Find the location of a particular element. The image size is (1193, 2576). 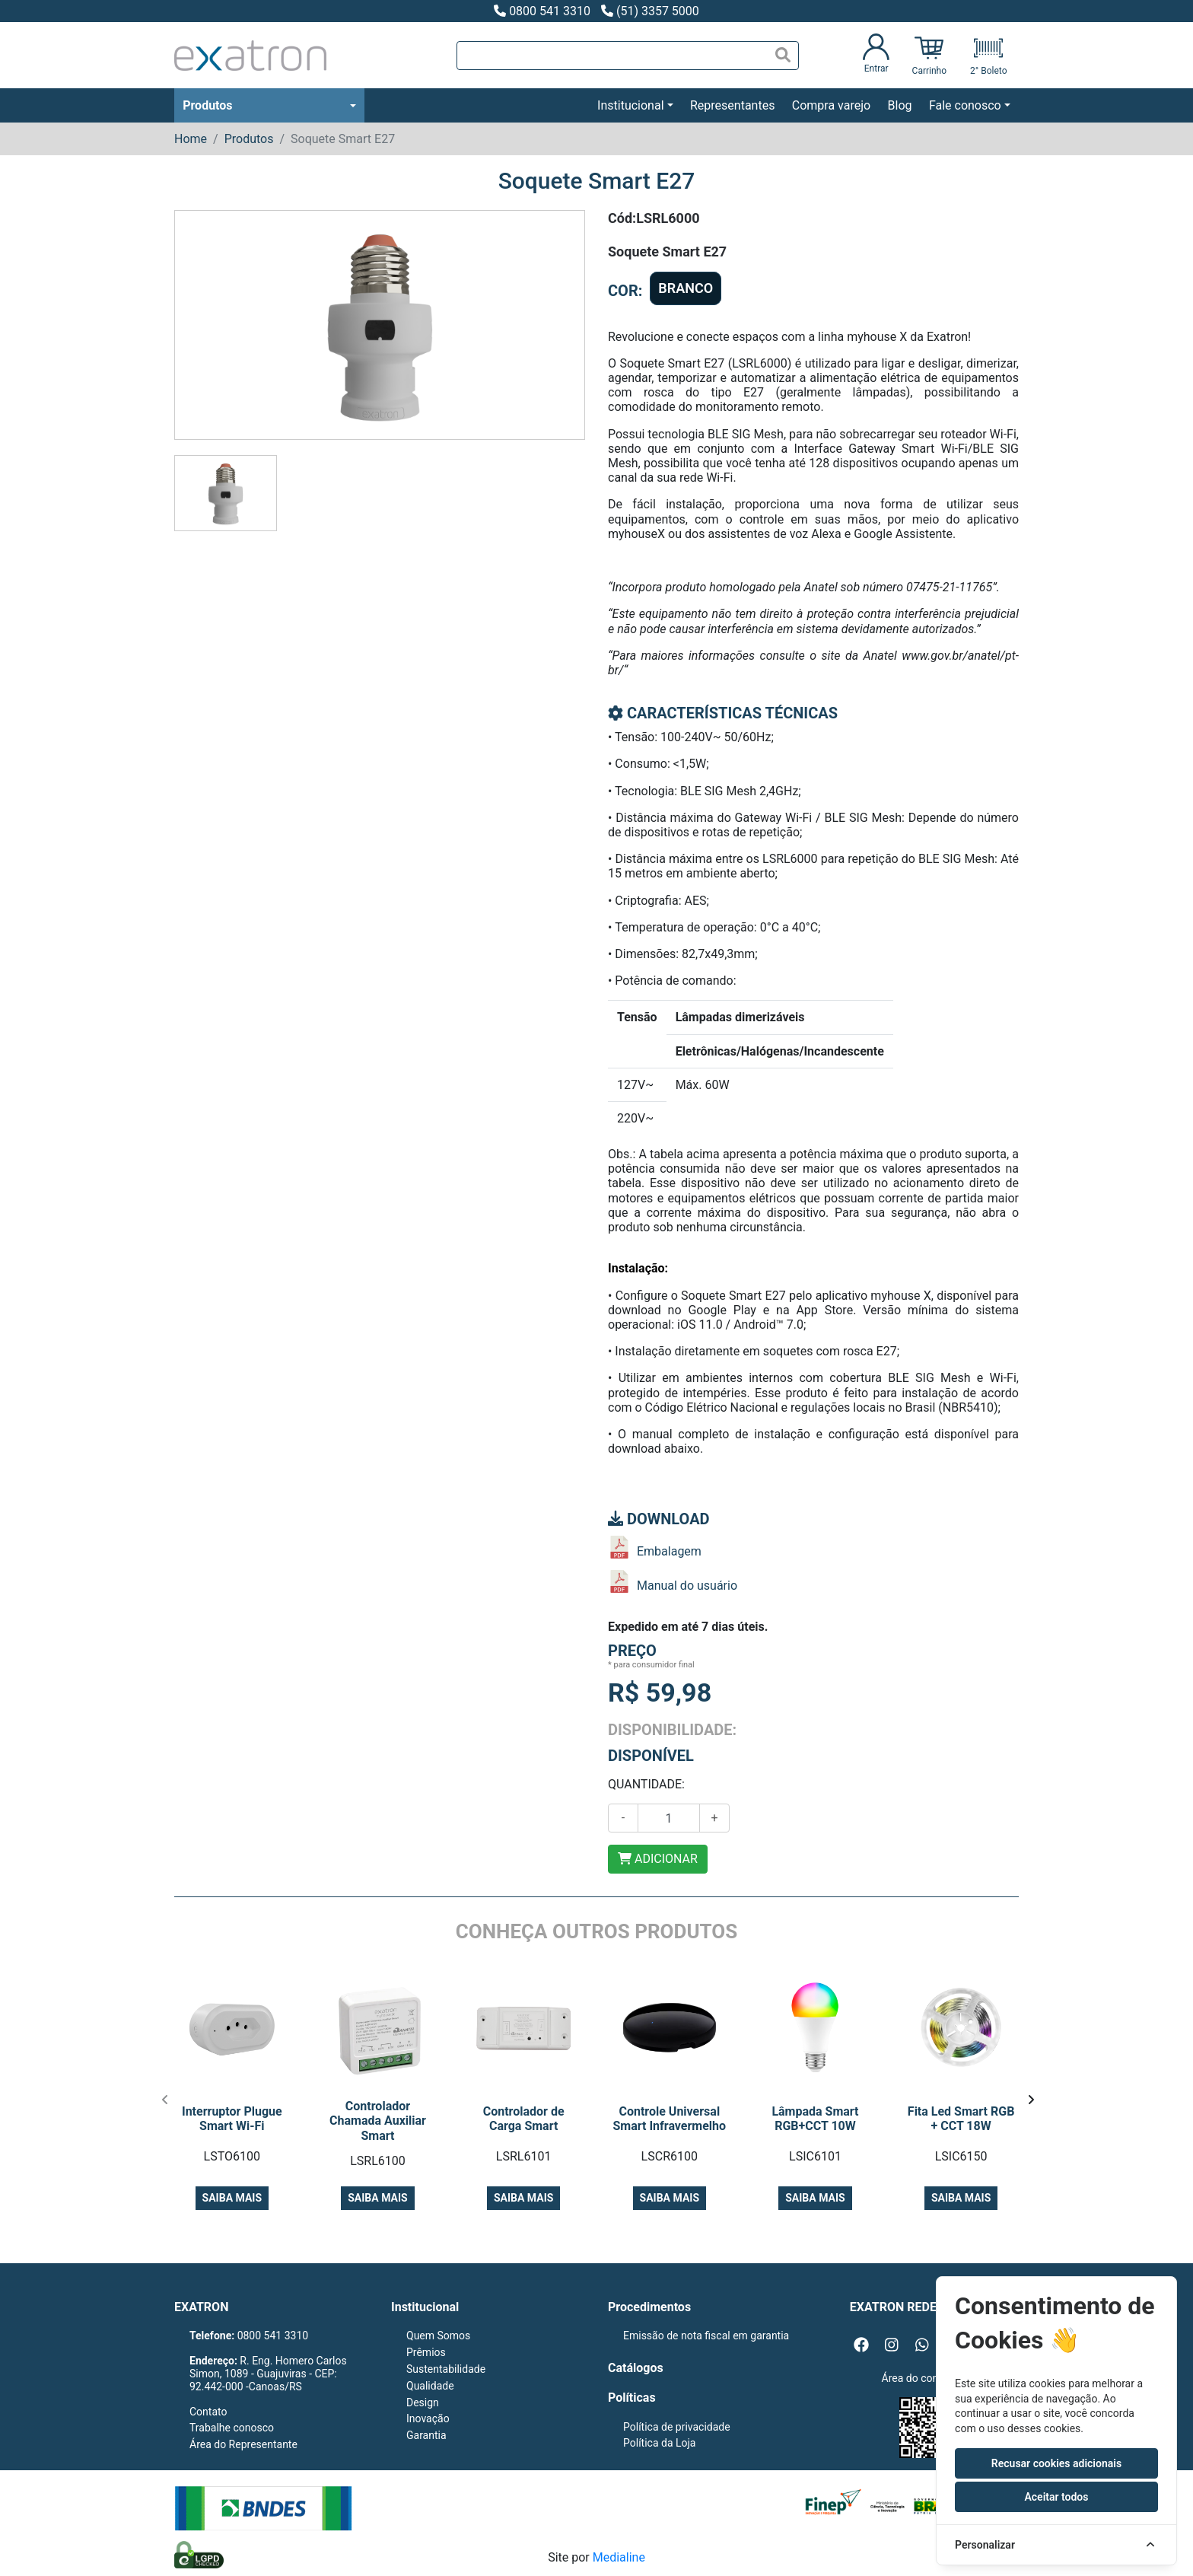

(51) 3357 5000 is located at coordinates (650, 11).